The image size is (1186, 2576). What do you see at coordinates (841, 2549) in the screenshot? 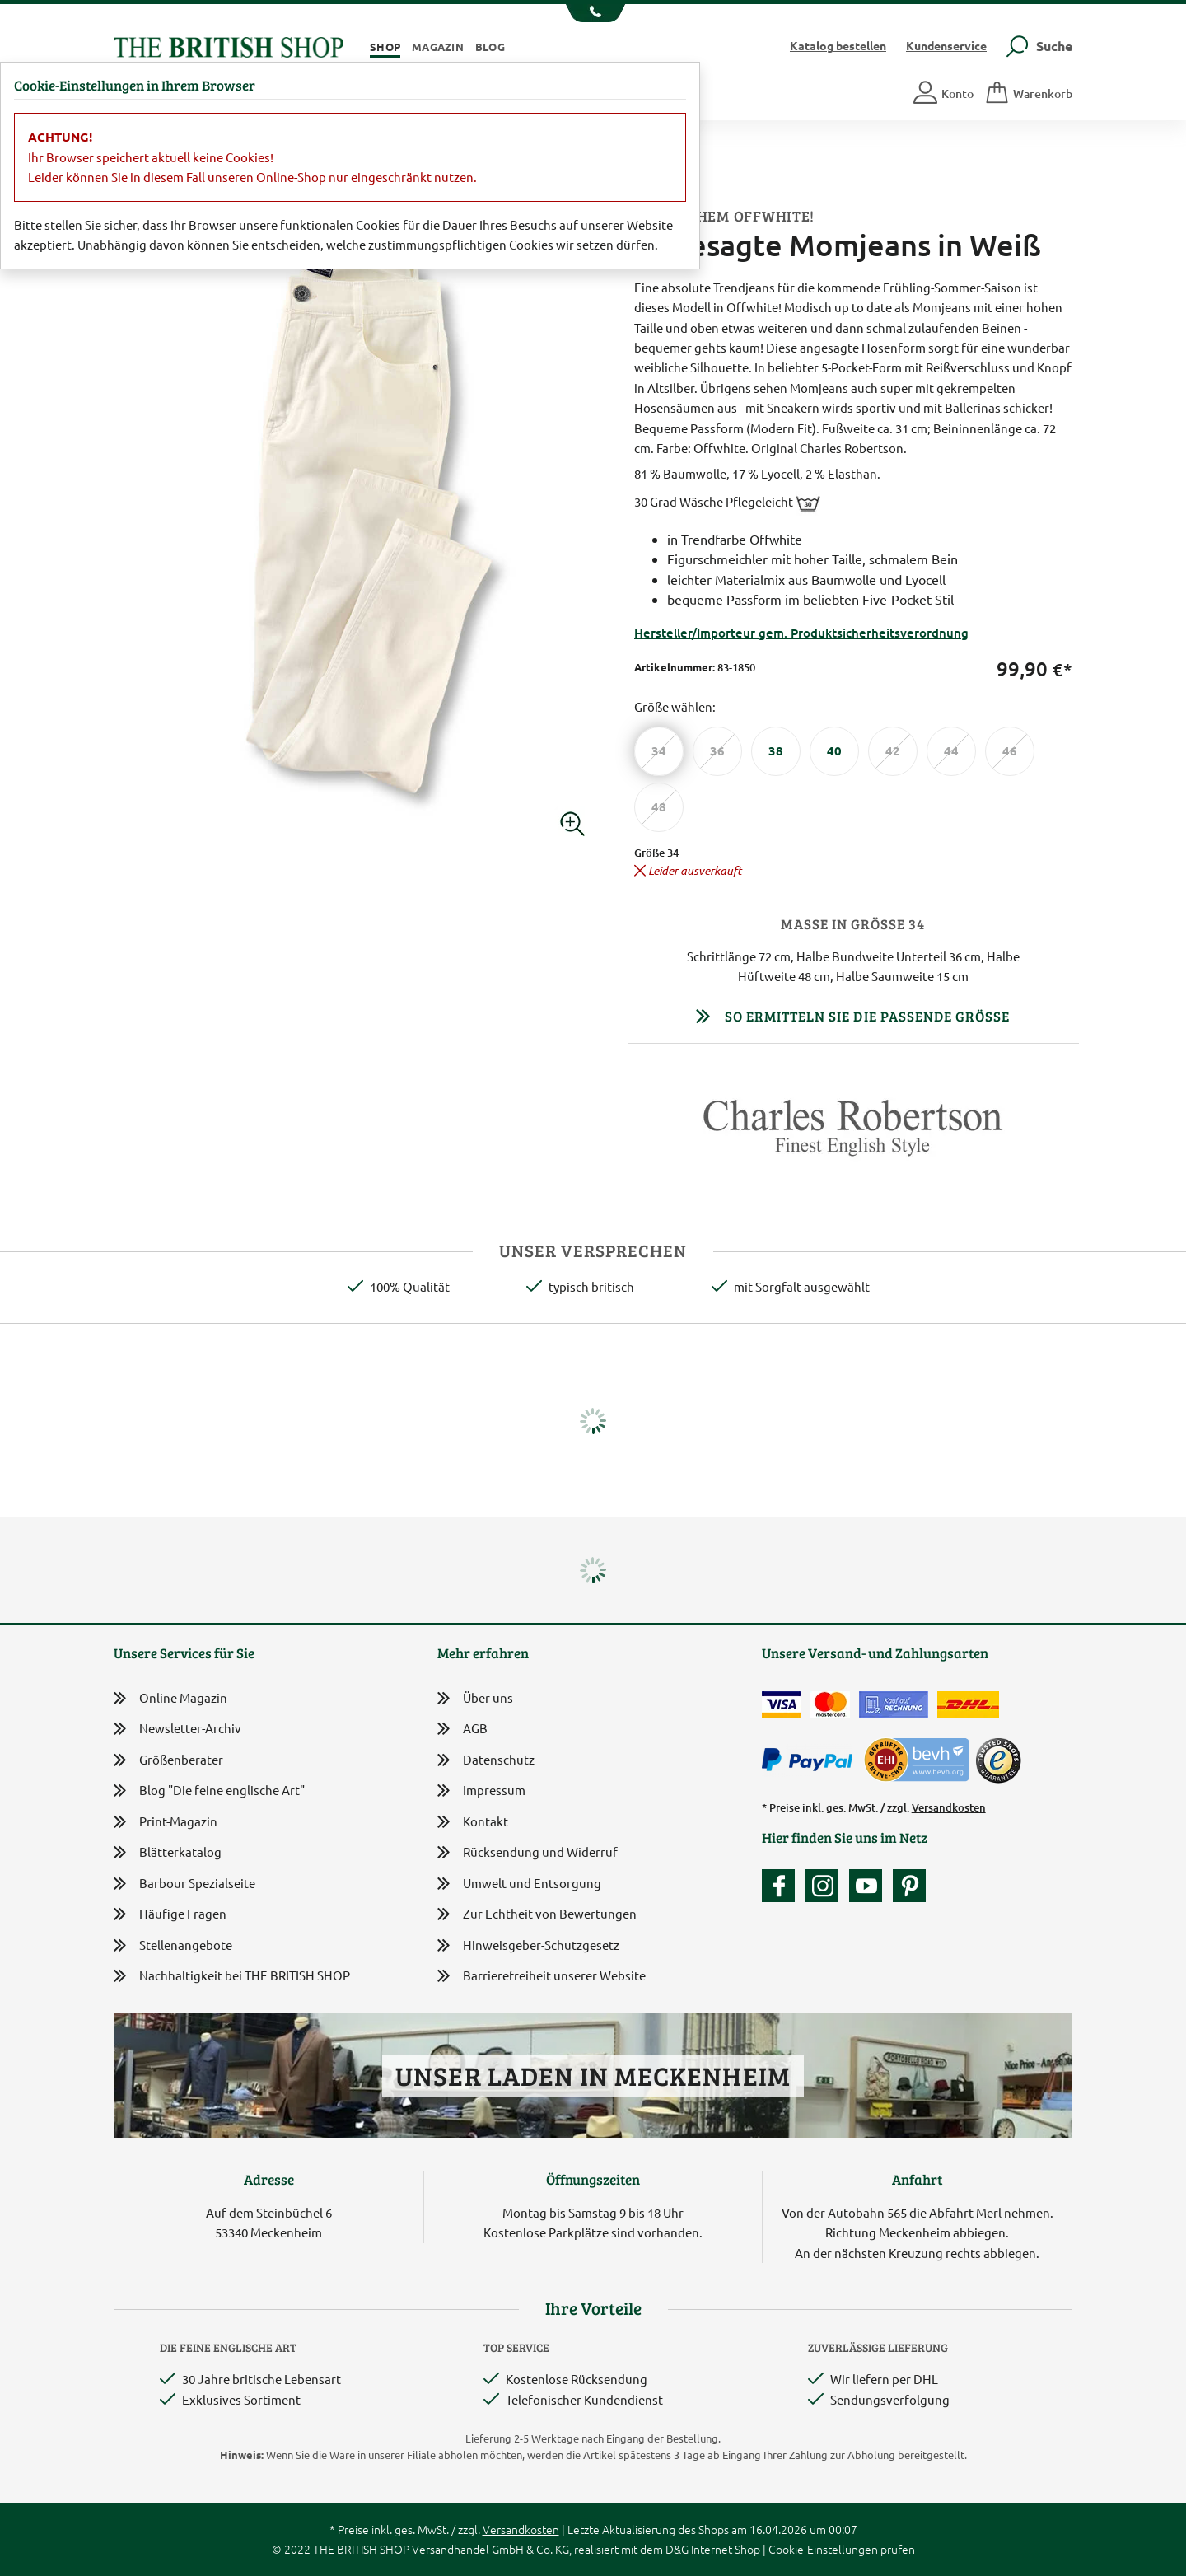
I see `Cookie-Einstellungen prüfen` at bounding box center [841, 2549].